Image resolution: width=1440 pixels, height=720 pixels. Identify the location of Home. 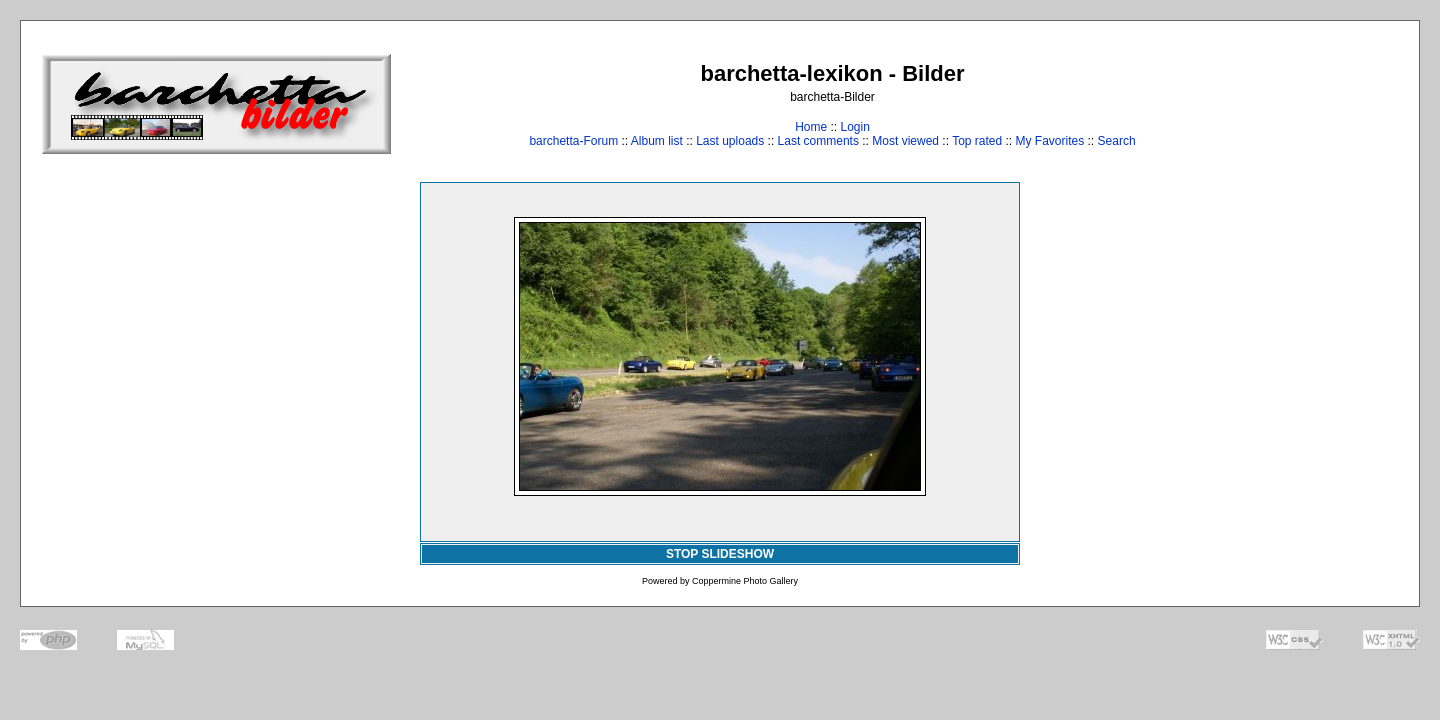
(811, 127).